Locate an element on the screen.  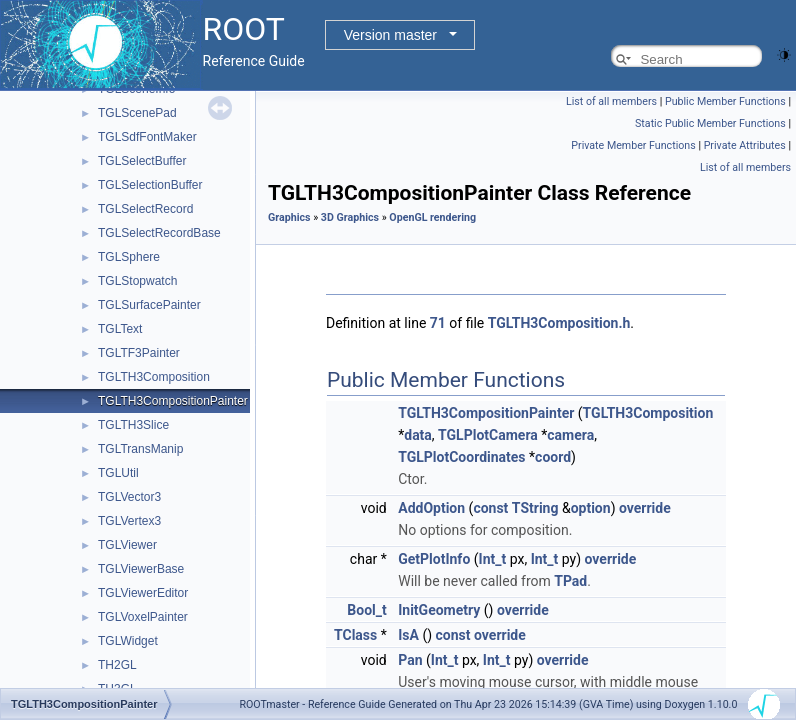
TGLViewerBase is located at coordinates (141, 569).